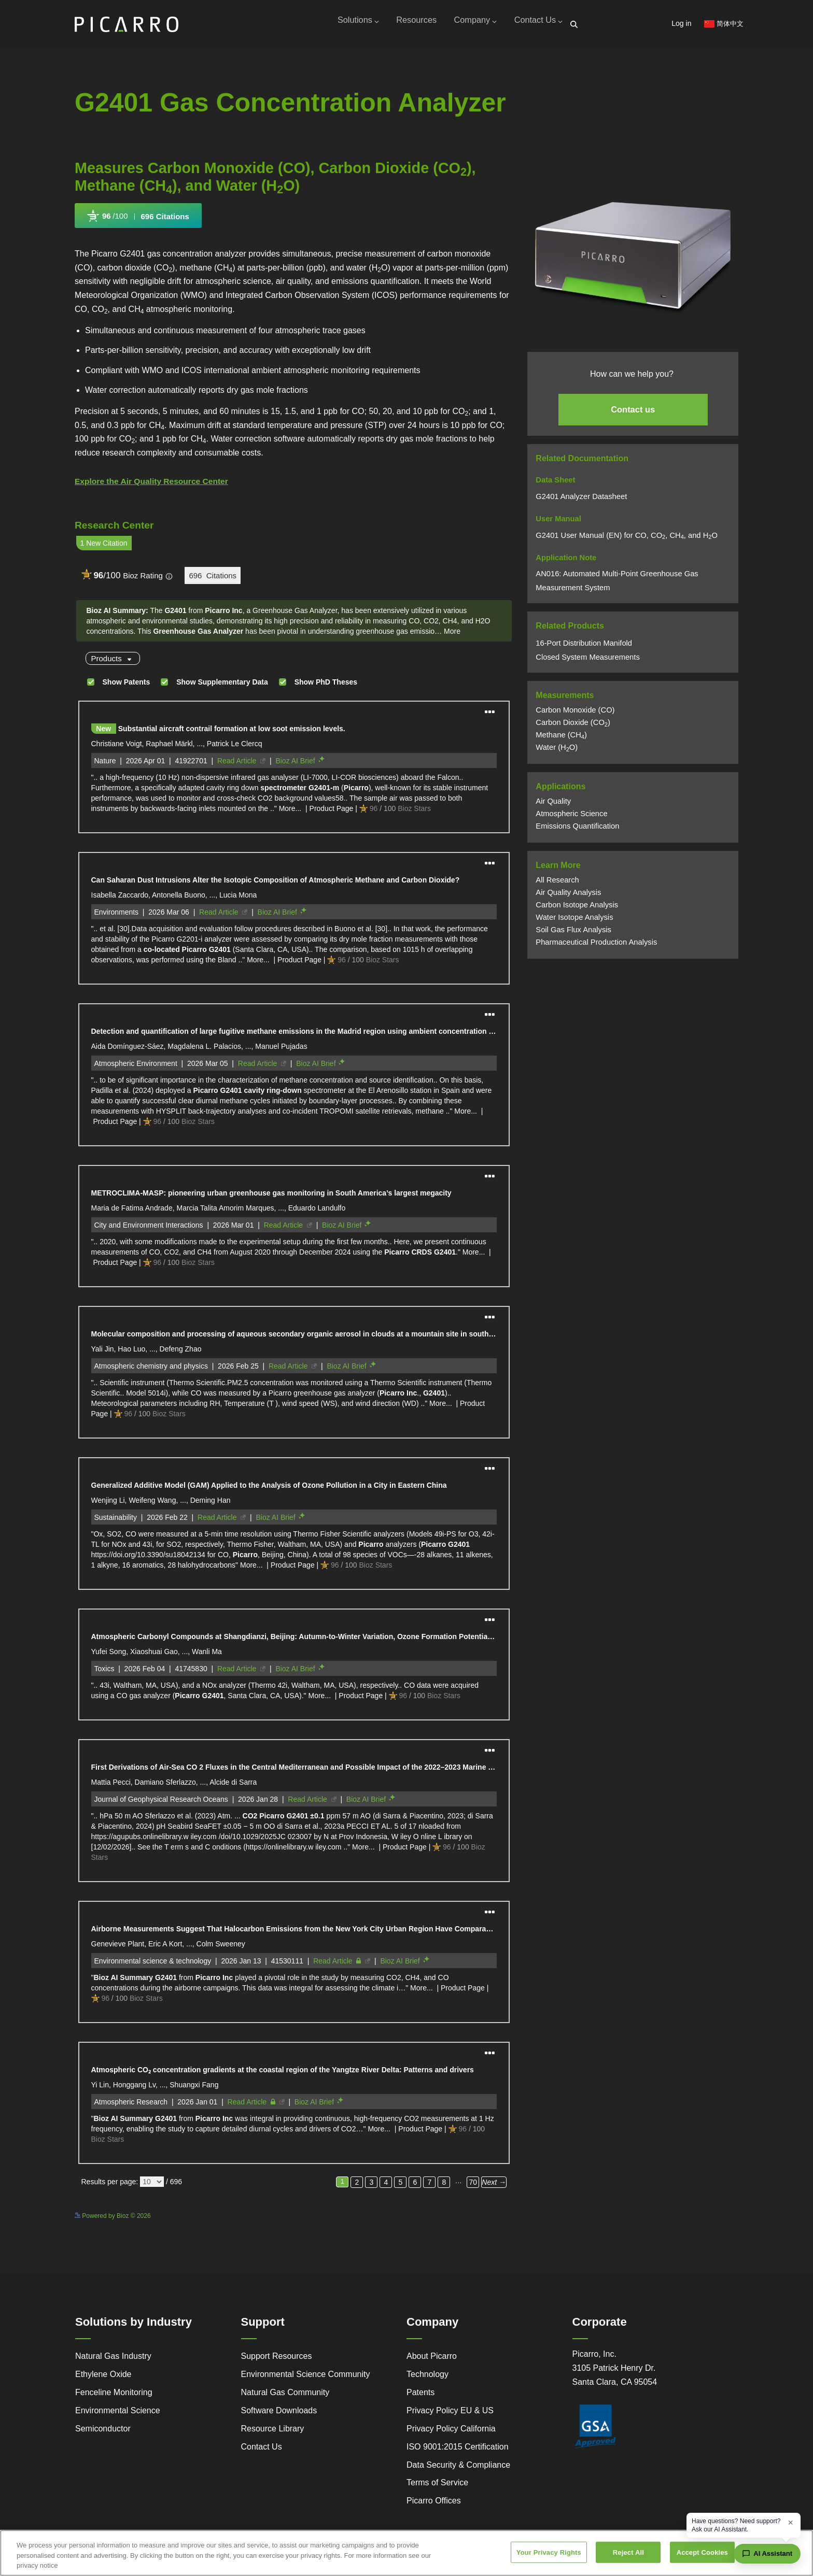  I want to click on Water (HO), so click(557, 751).